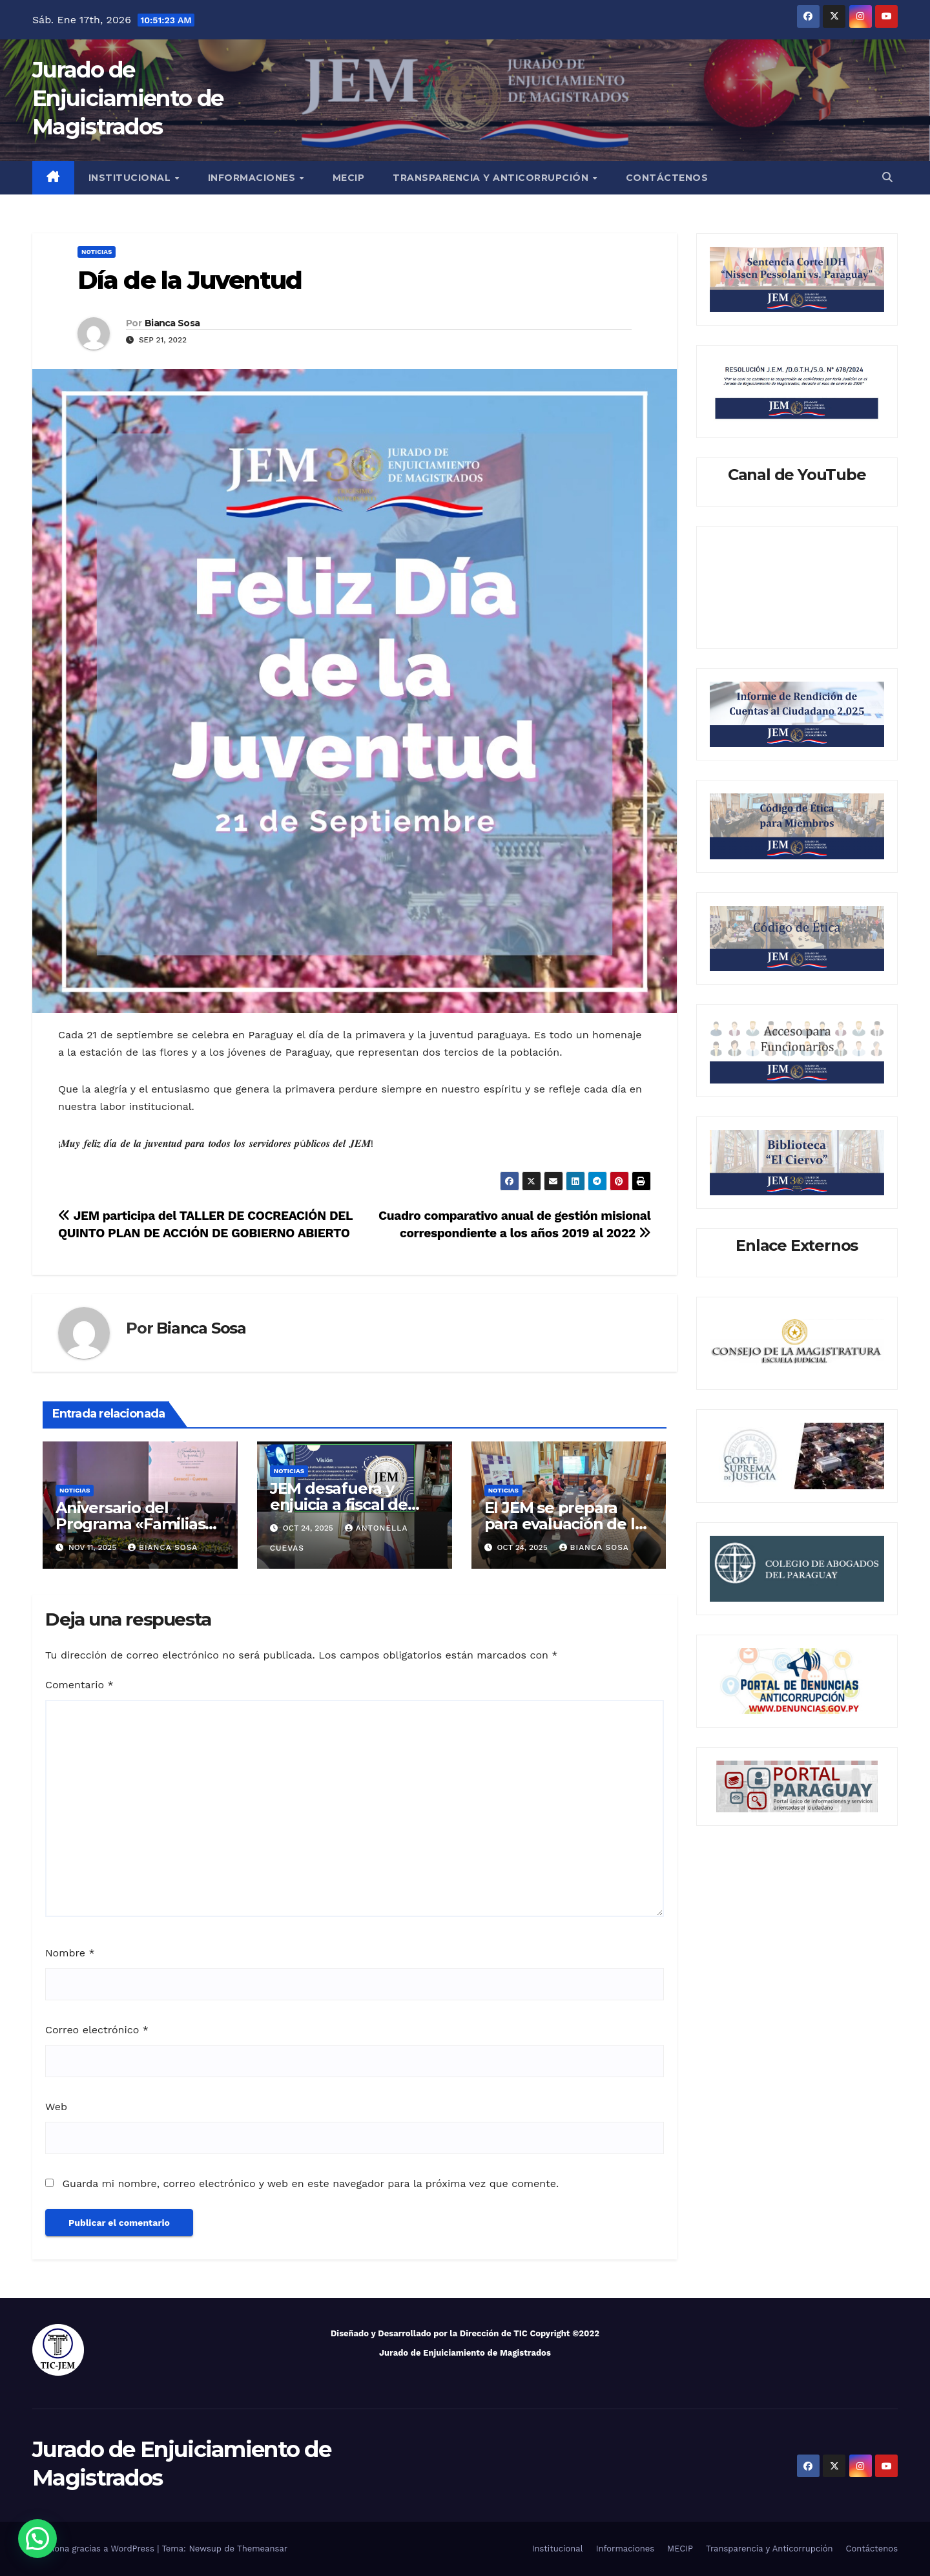 The width and height of the screenshot is (930, 2576). I want to click on Aniversario del Programa «Familias de la Guarda», so click(130, 1523).